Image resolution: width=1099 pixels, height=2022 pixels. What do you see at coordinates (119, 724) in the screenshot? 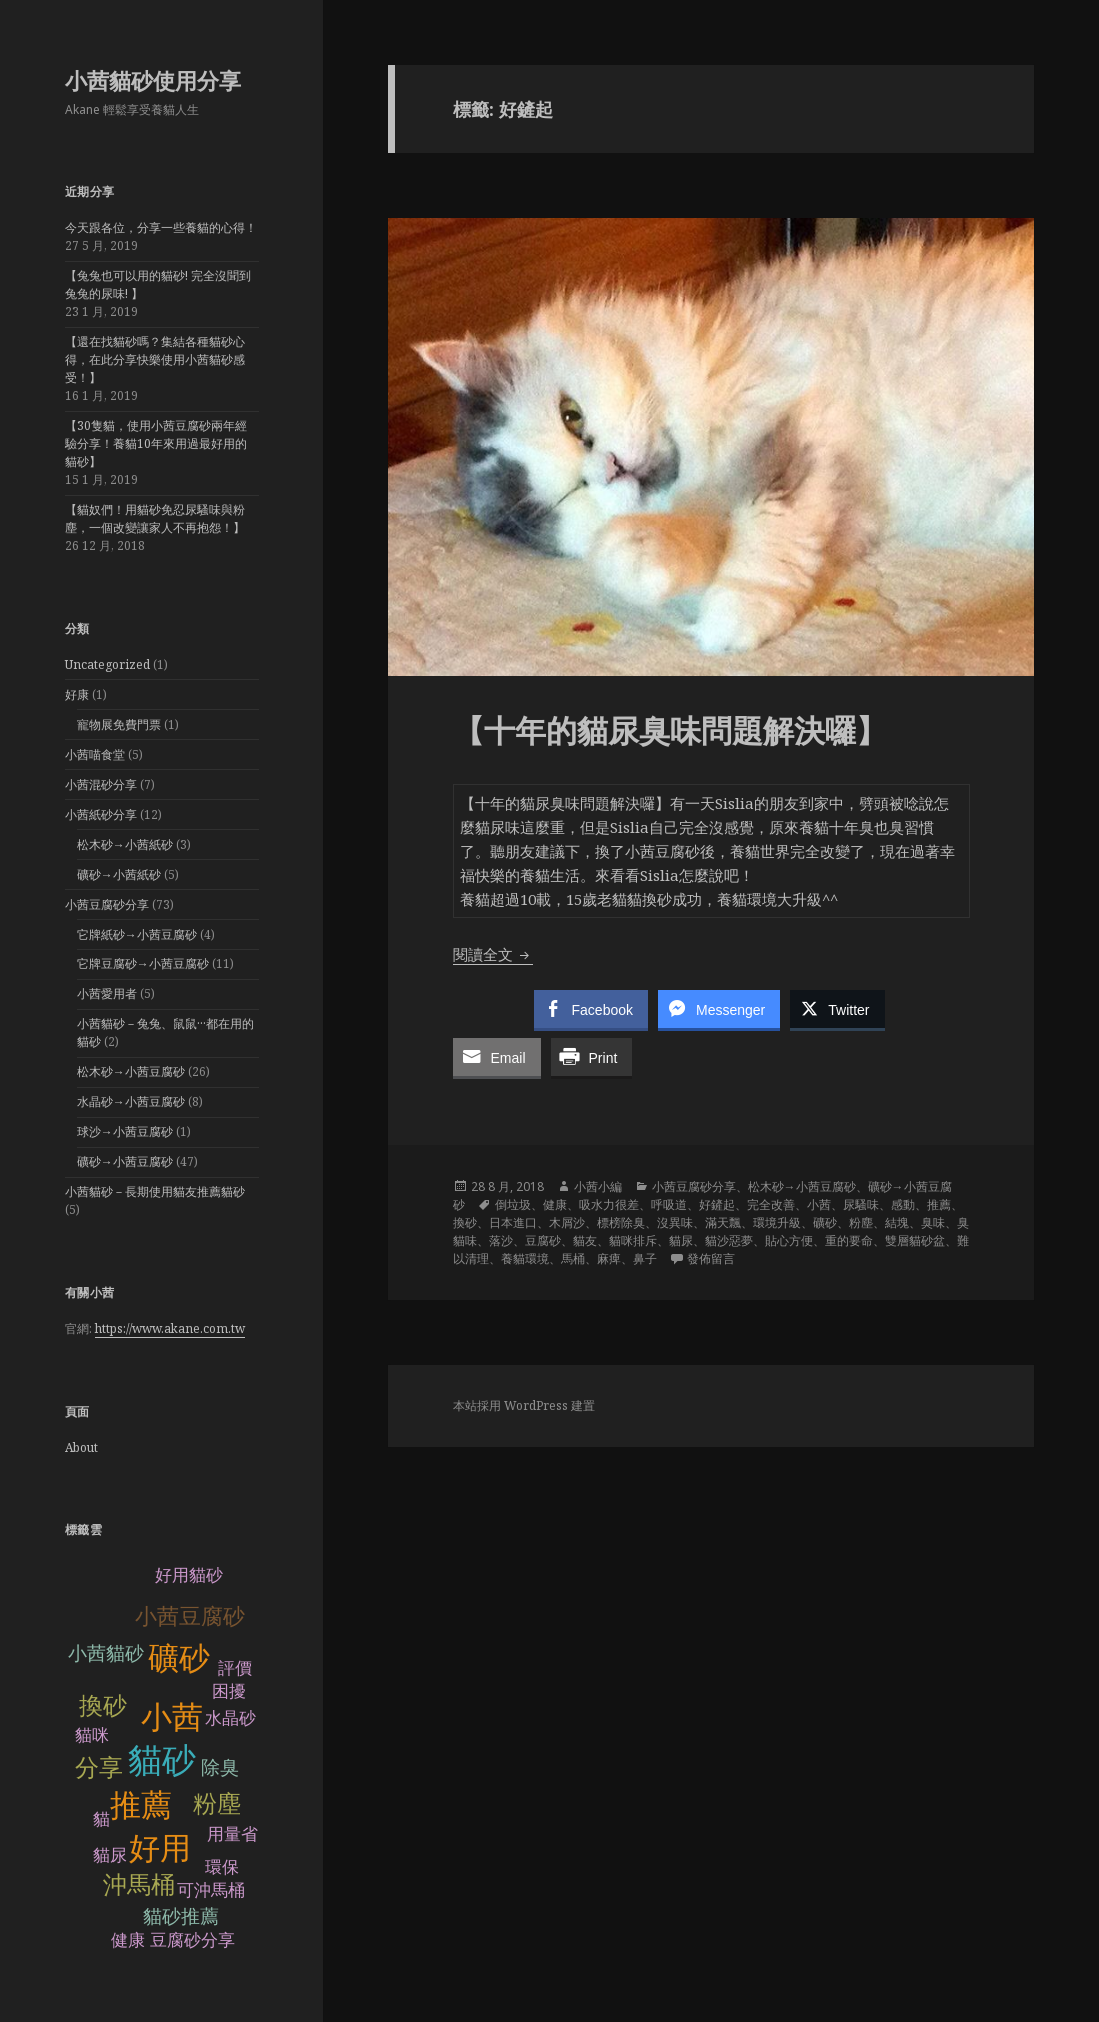
I see `寵物展免費門票` at bounding box center [119, 724].